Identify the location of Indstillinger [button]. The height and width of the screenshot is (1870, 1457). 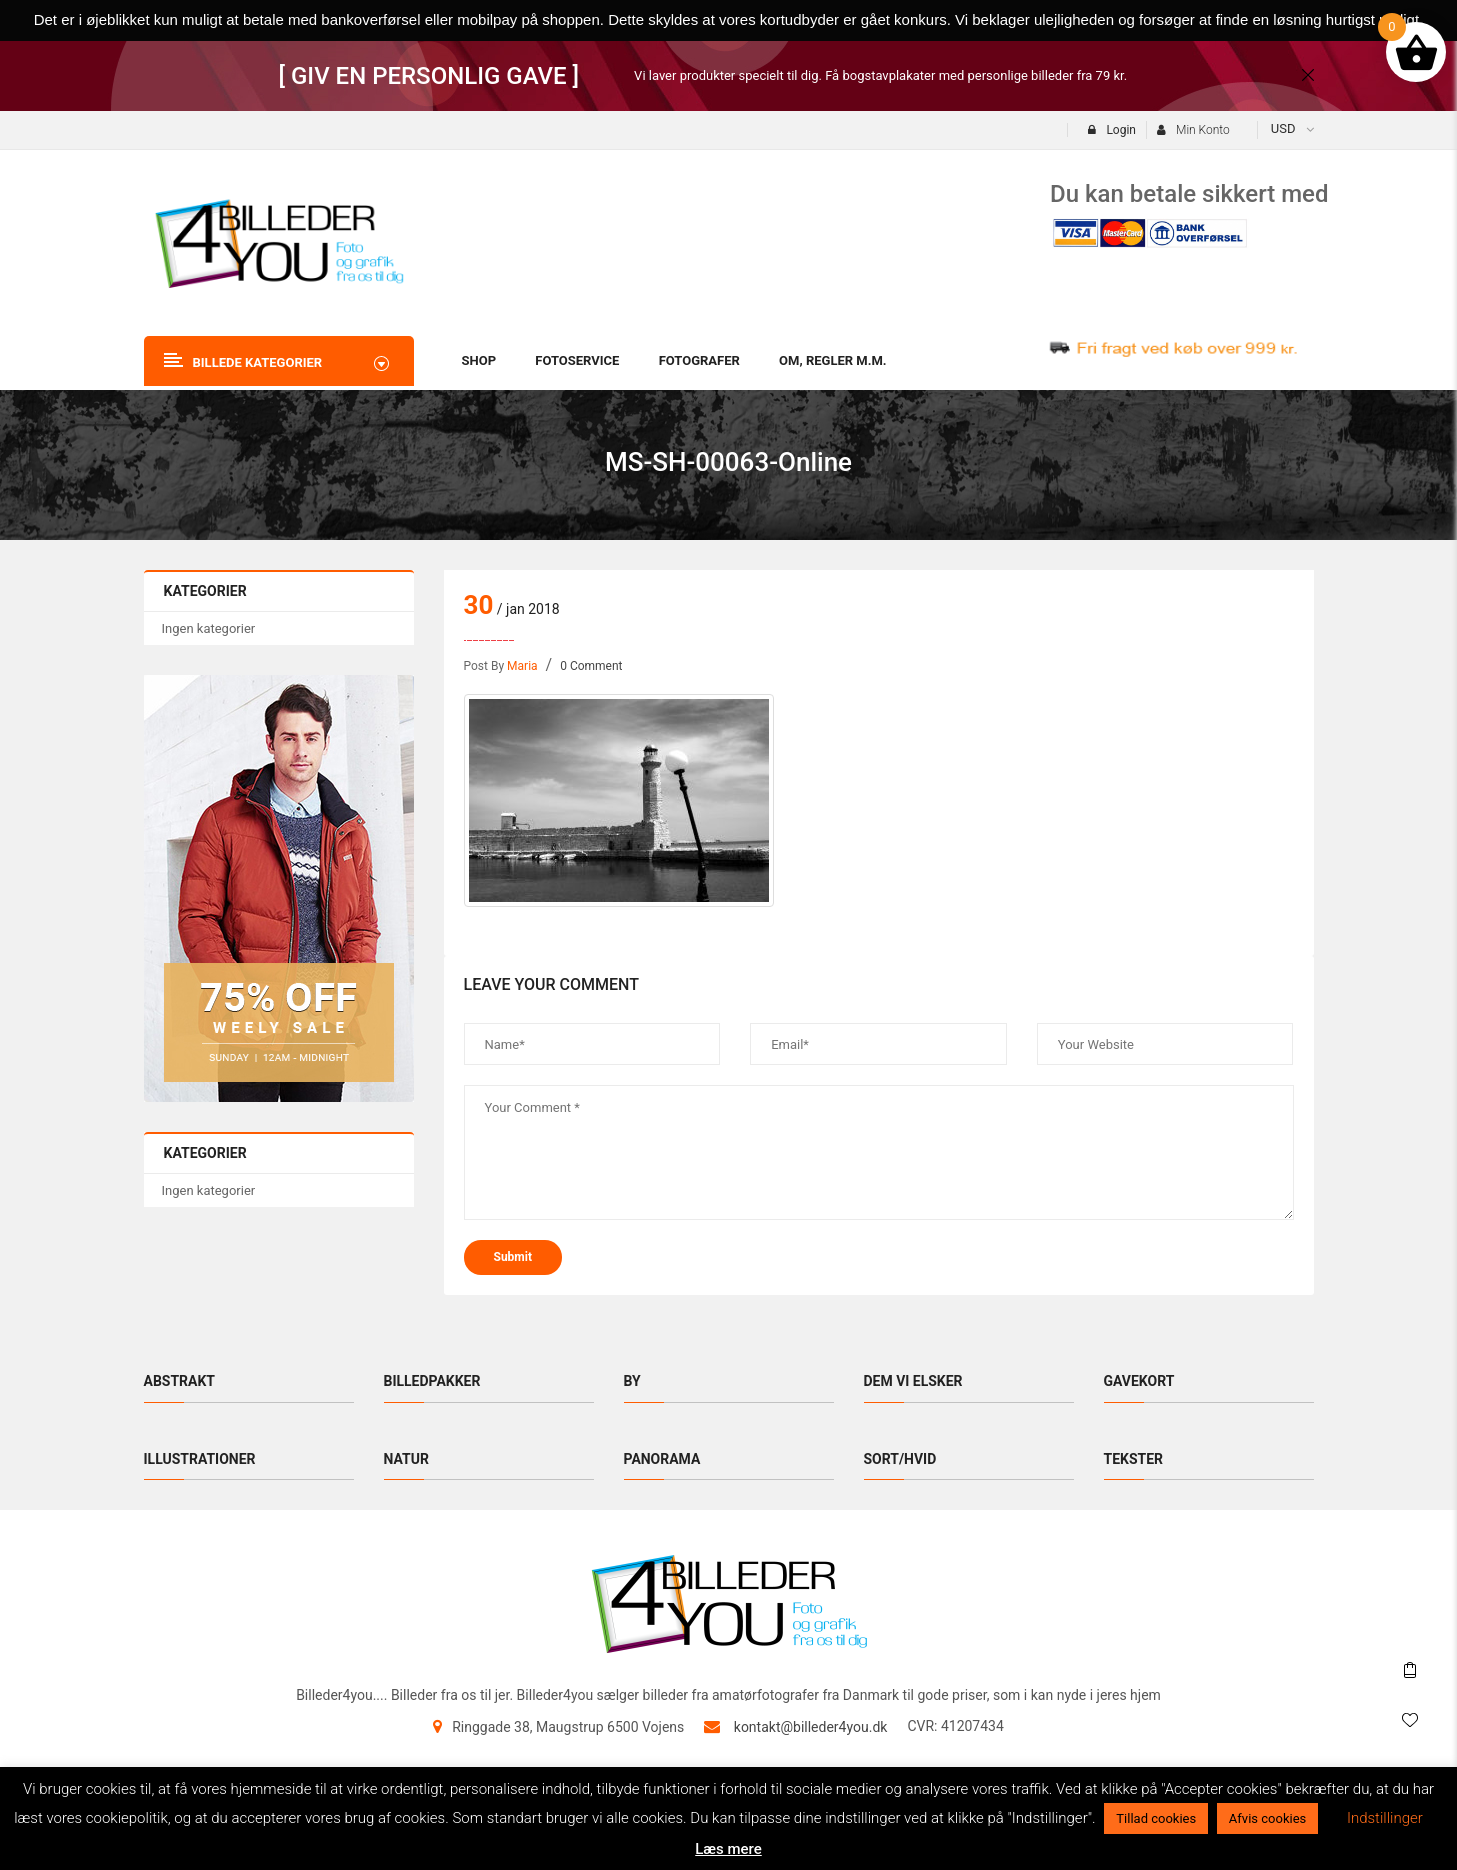
(1385, 1818).